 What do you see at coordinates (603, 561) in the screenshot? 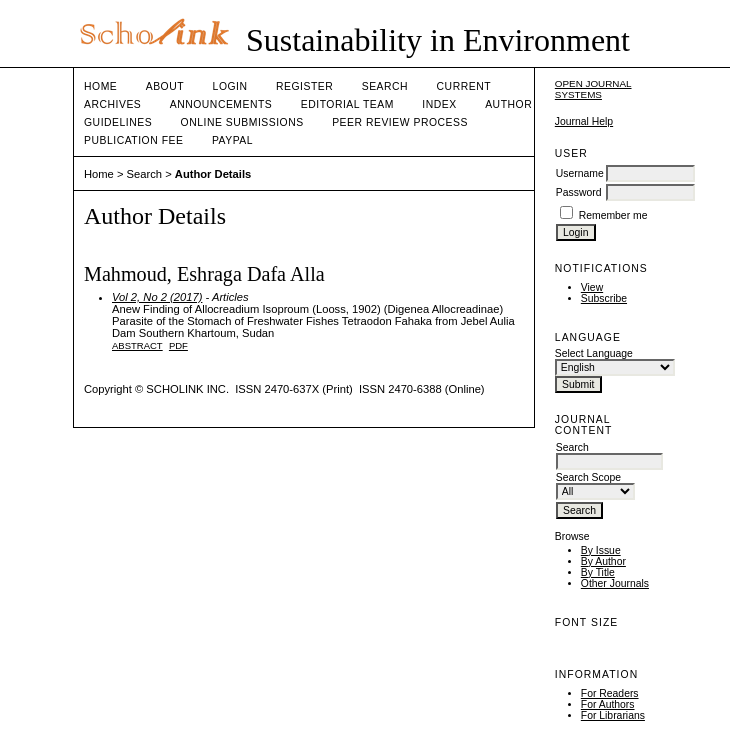
I see `By Author` at bounding box center [603, 561].